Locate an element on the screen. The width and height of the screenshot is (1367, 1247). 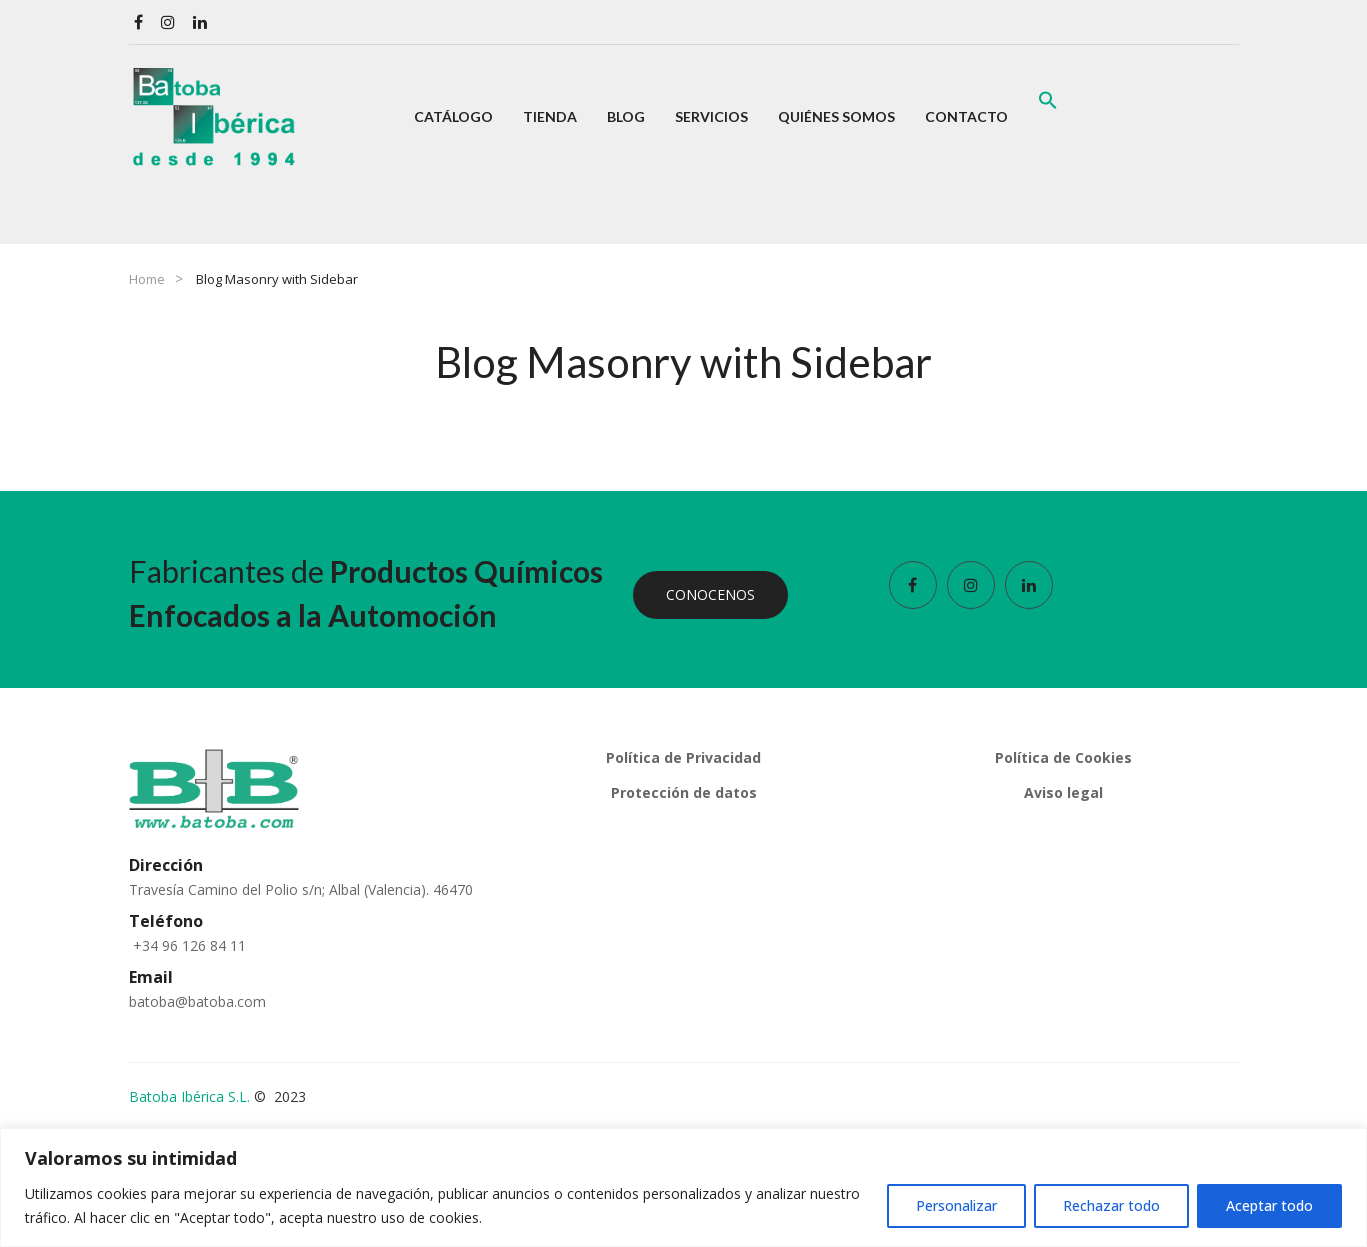
CONOCENOS is located at coordinates (710, 594).